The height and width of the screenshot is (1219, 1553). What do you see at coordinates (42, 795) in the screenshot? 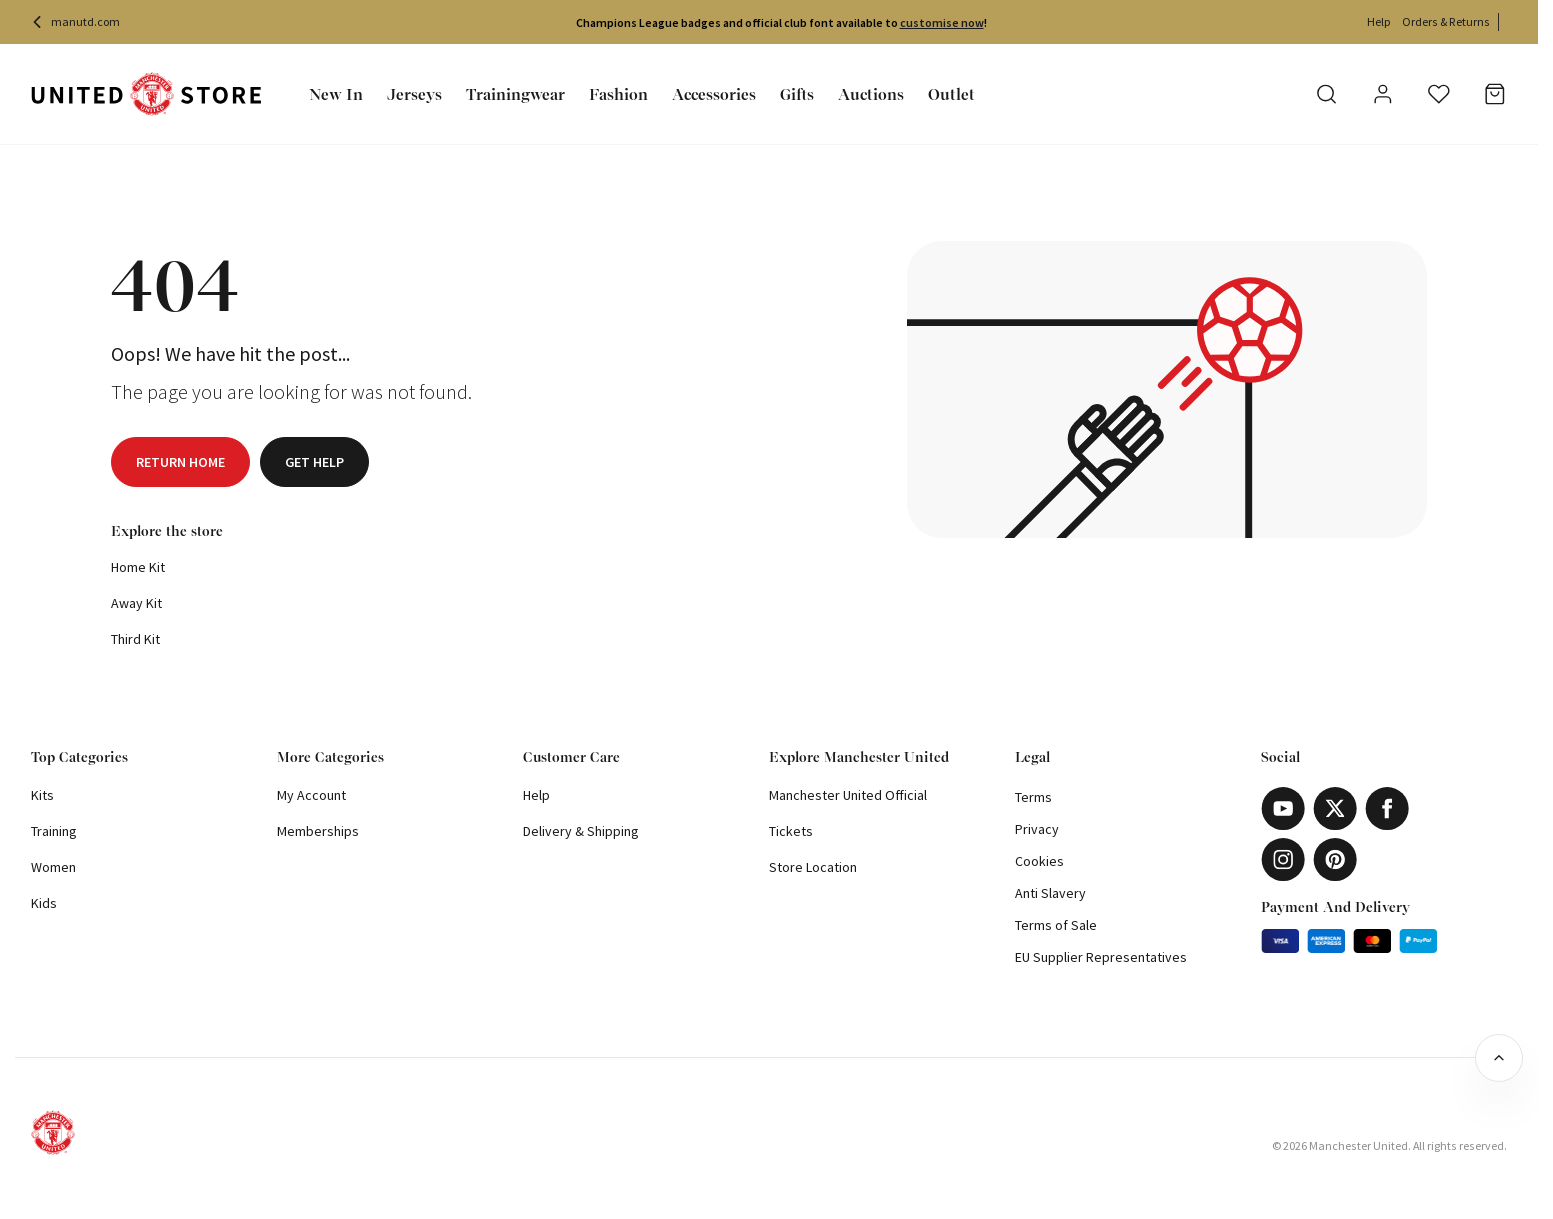
I see `Kits` at bounding box center [42, 795].